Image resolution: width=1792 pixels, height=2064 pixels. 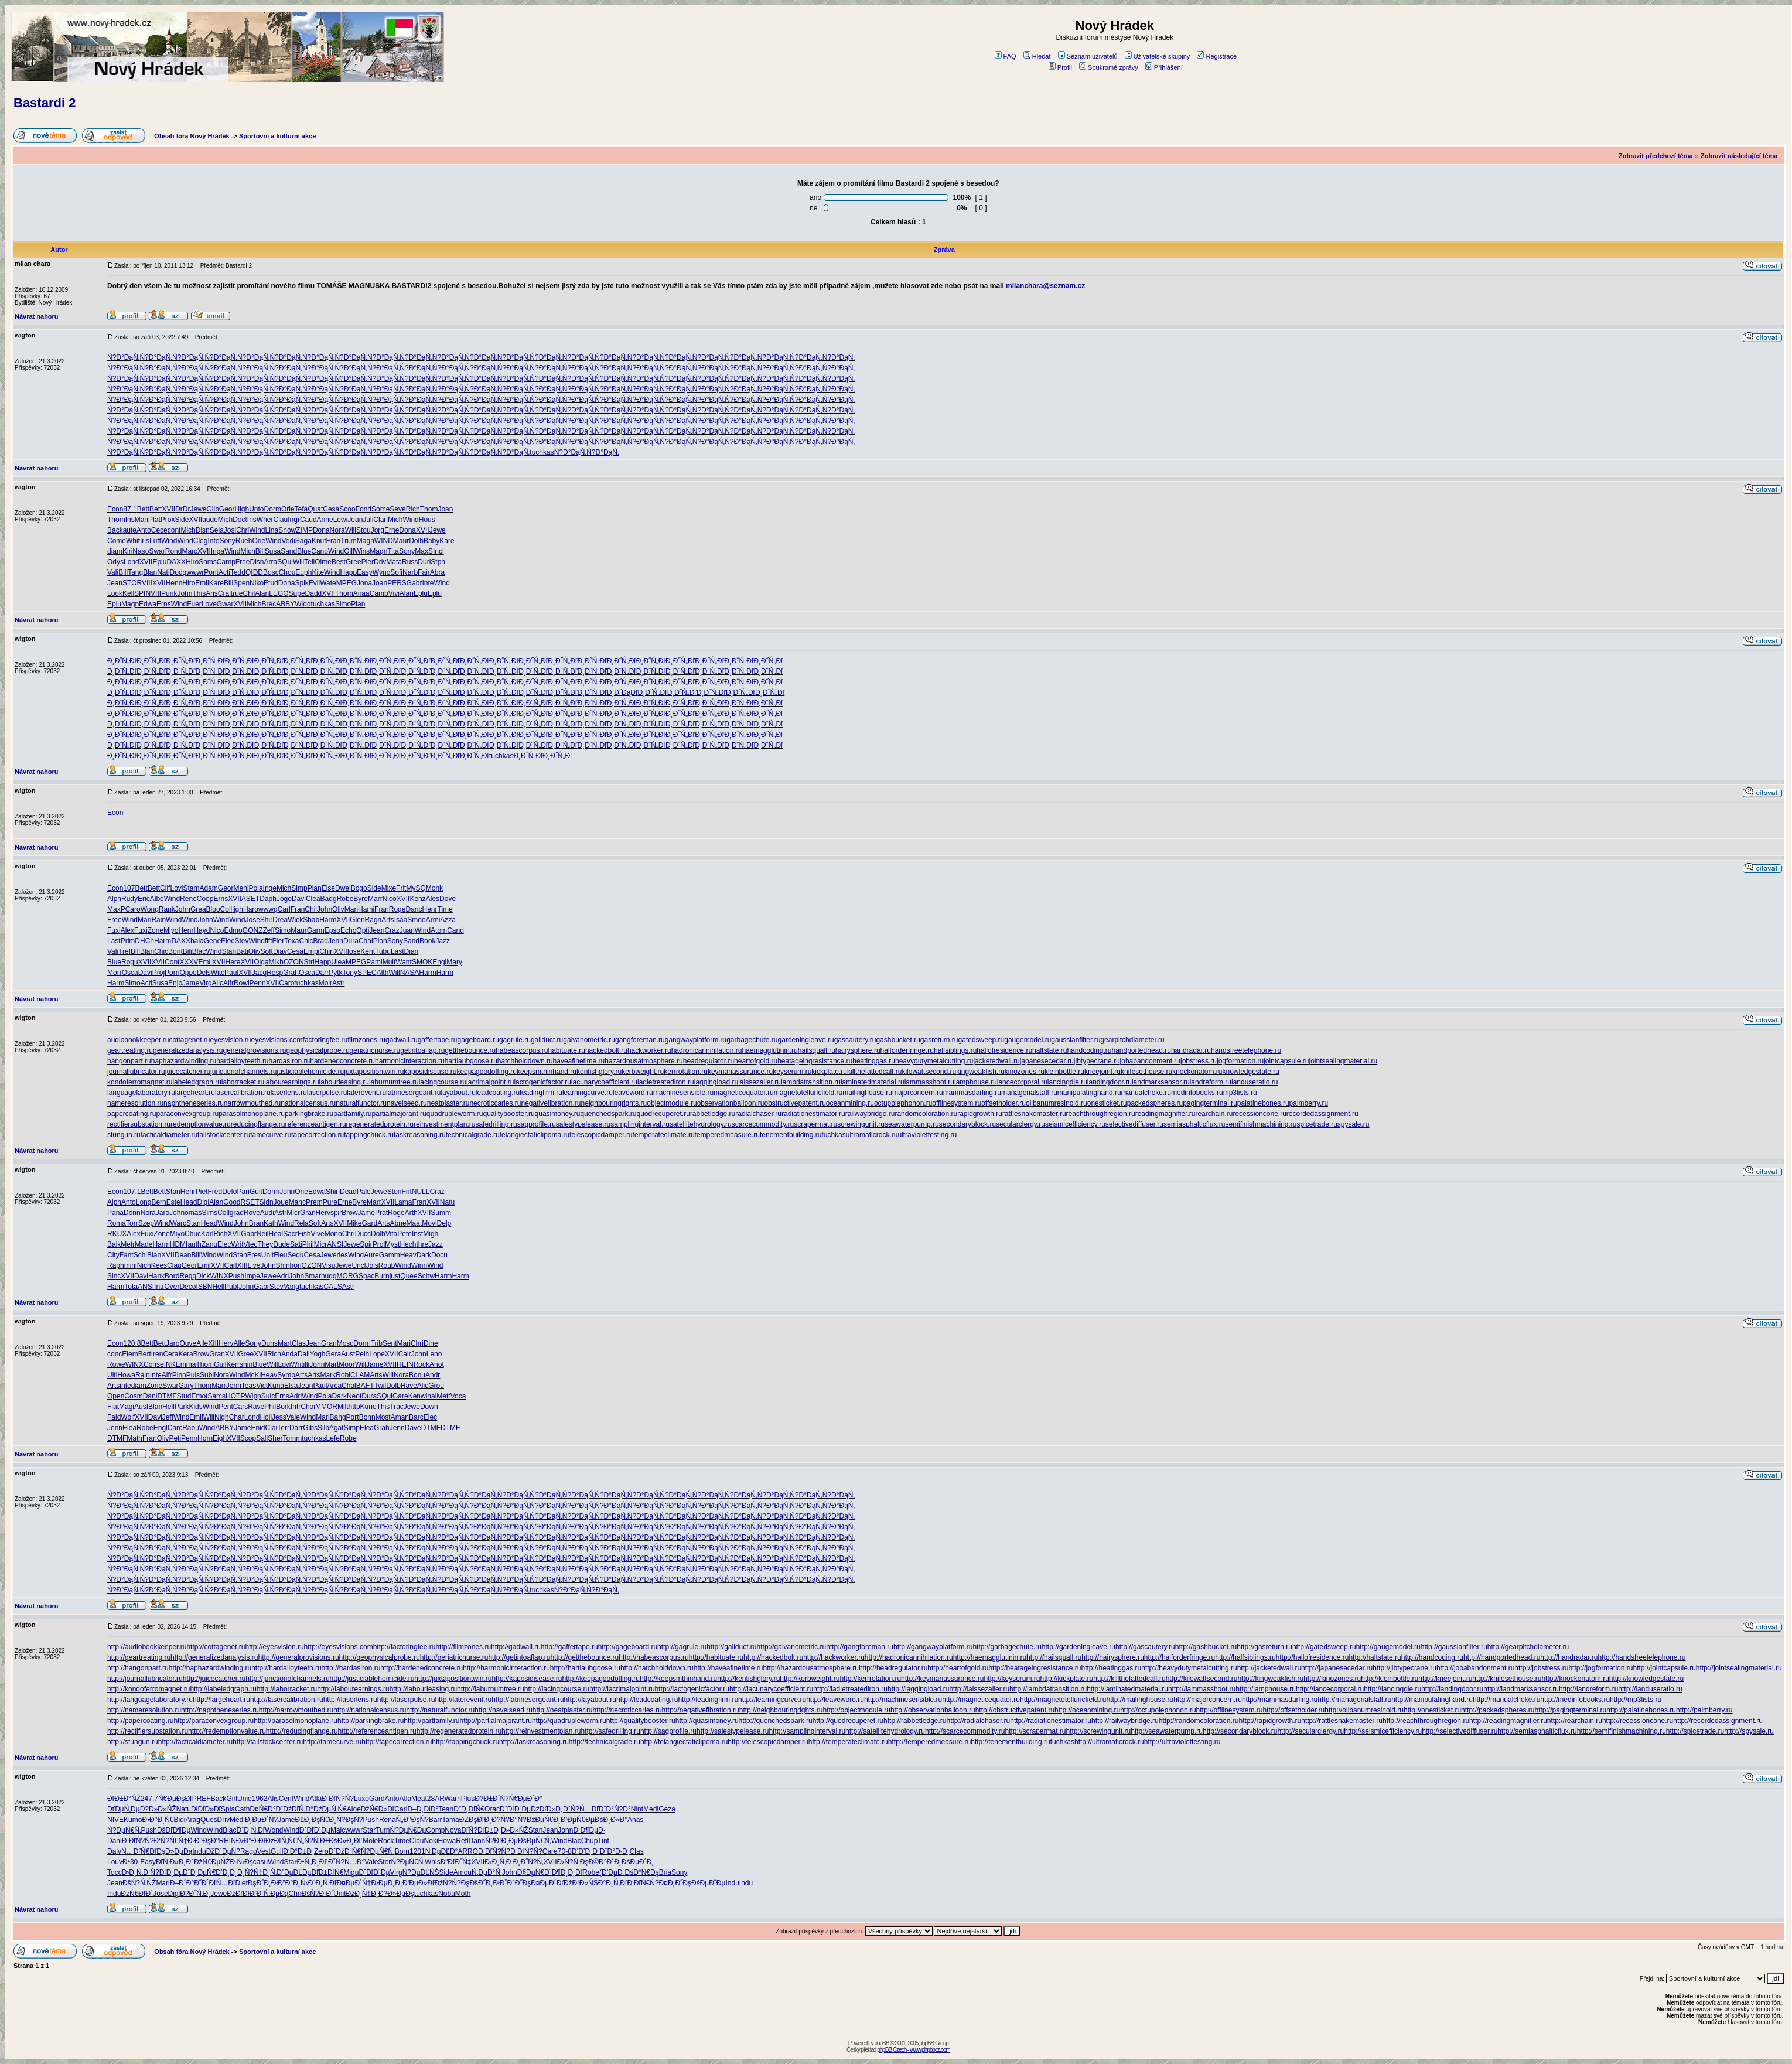 What do you see at coordinates (379, 593) in the screenshot?
I see `Camb` at bounding box center [379, 593].